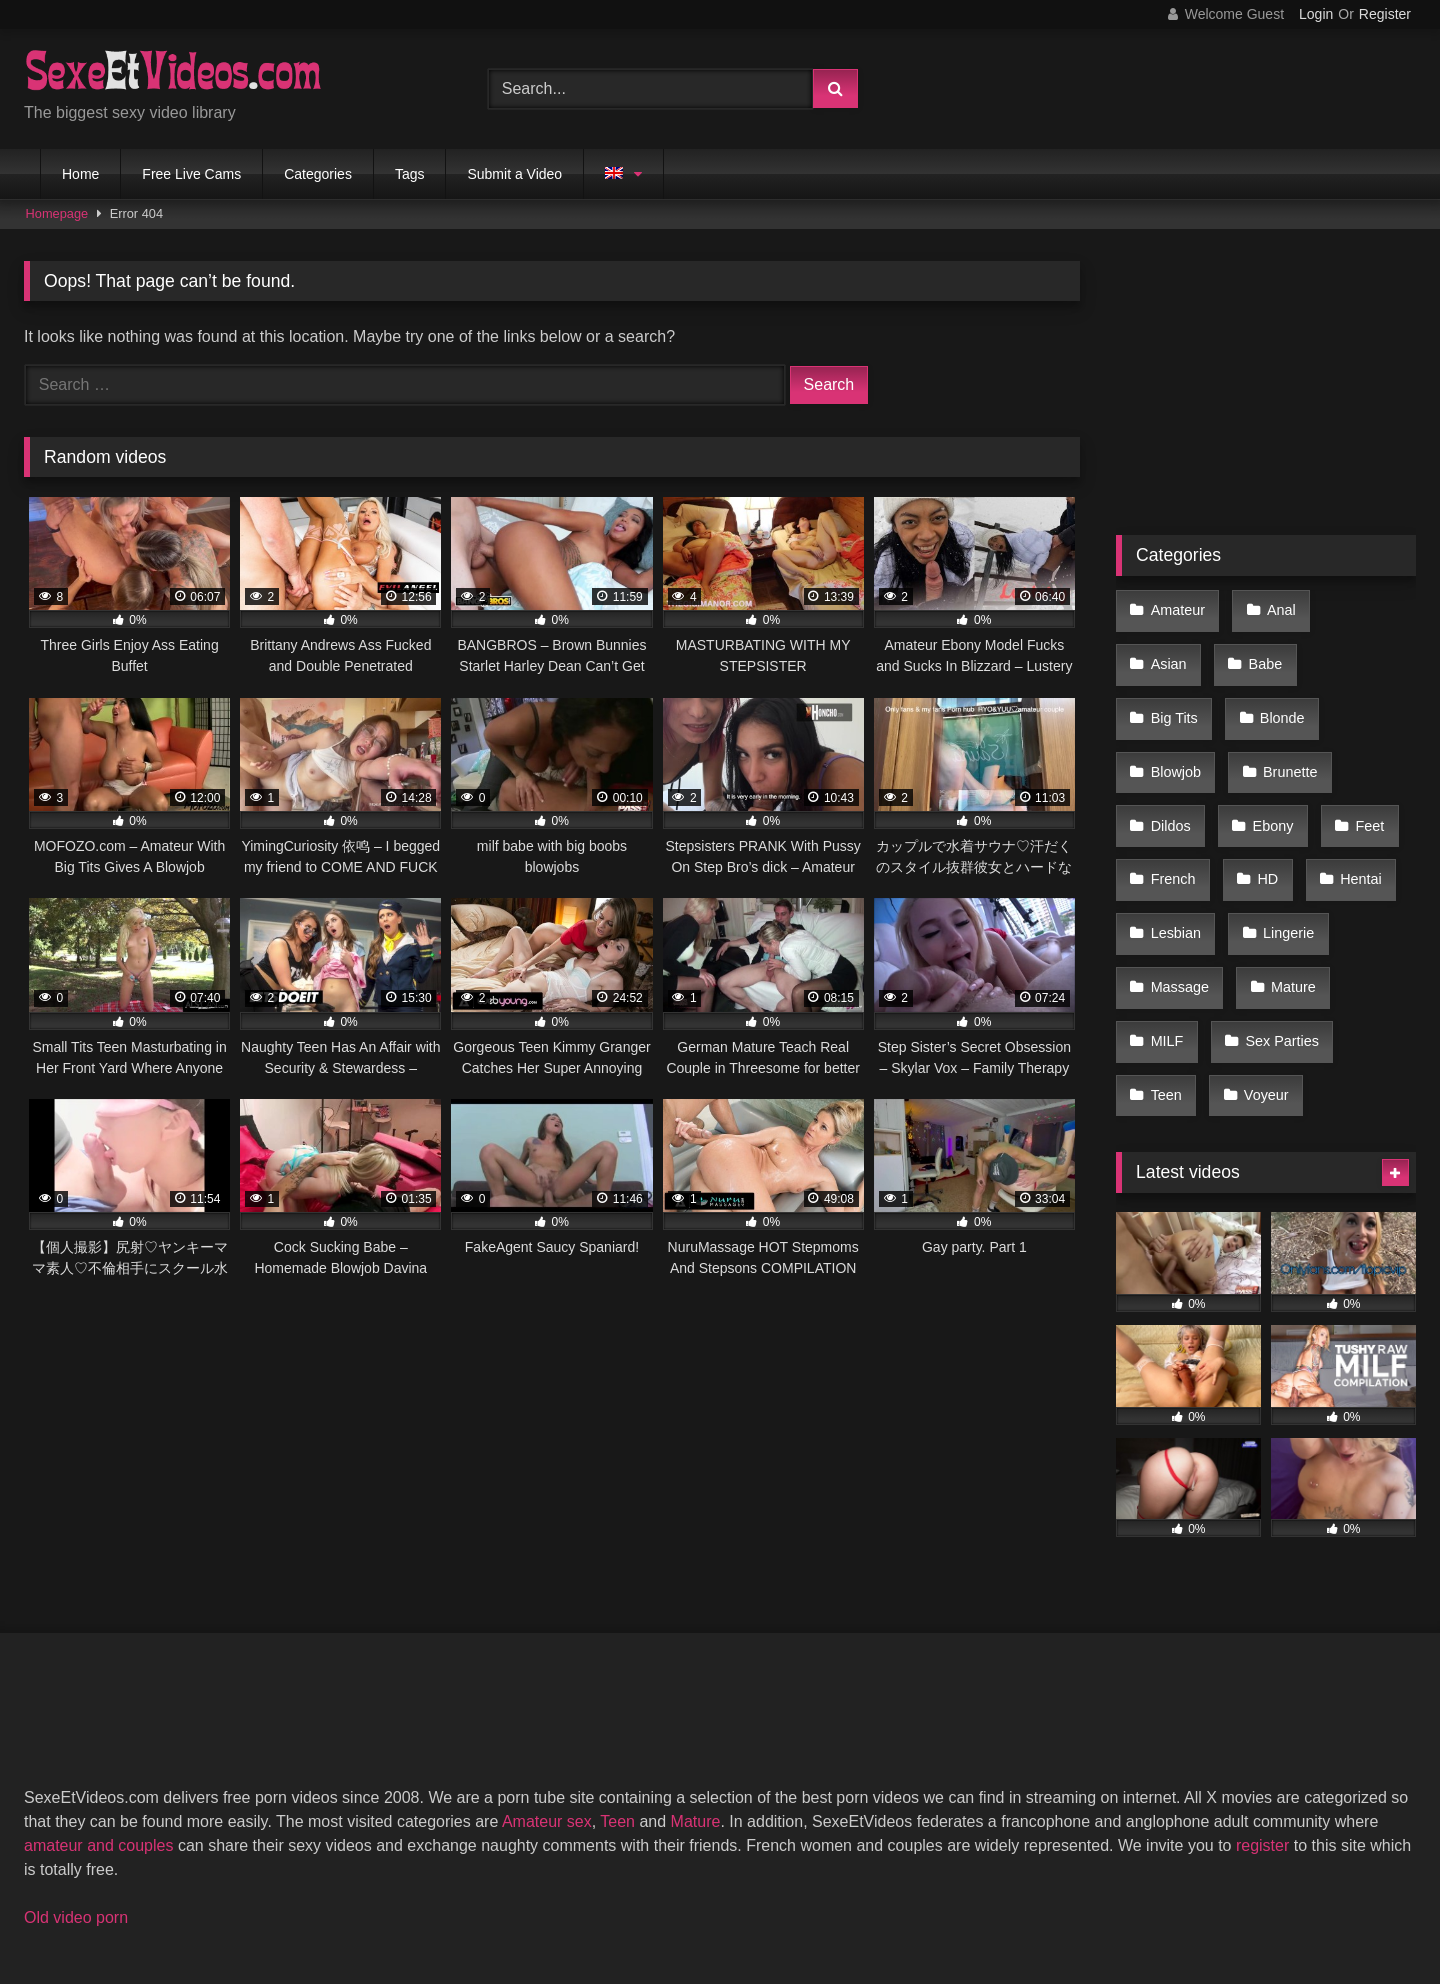 Image resolution: width=1440 pixels, height=1984 pixels. I want to click on Tags, so click(410, 174).